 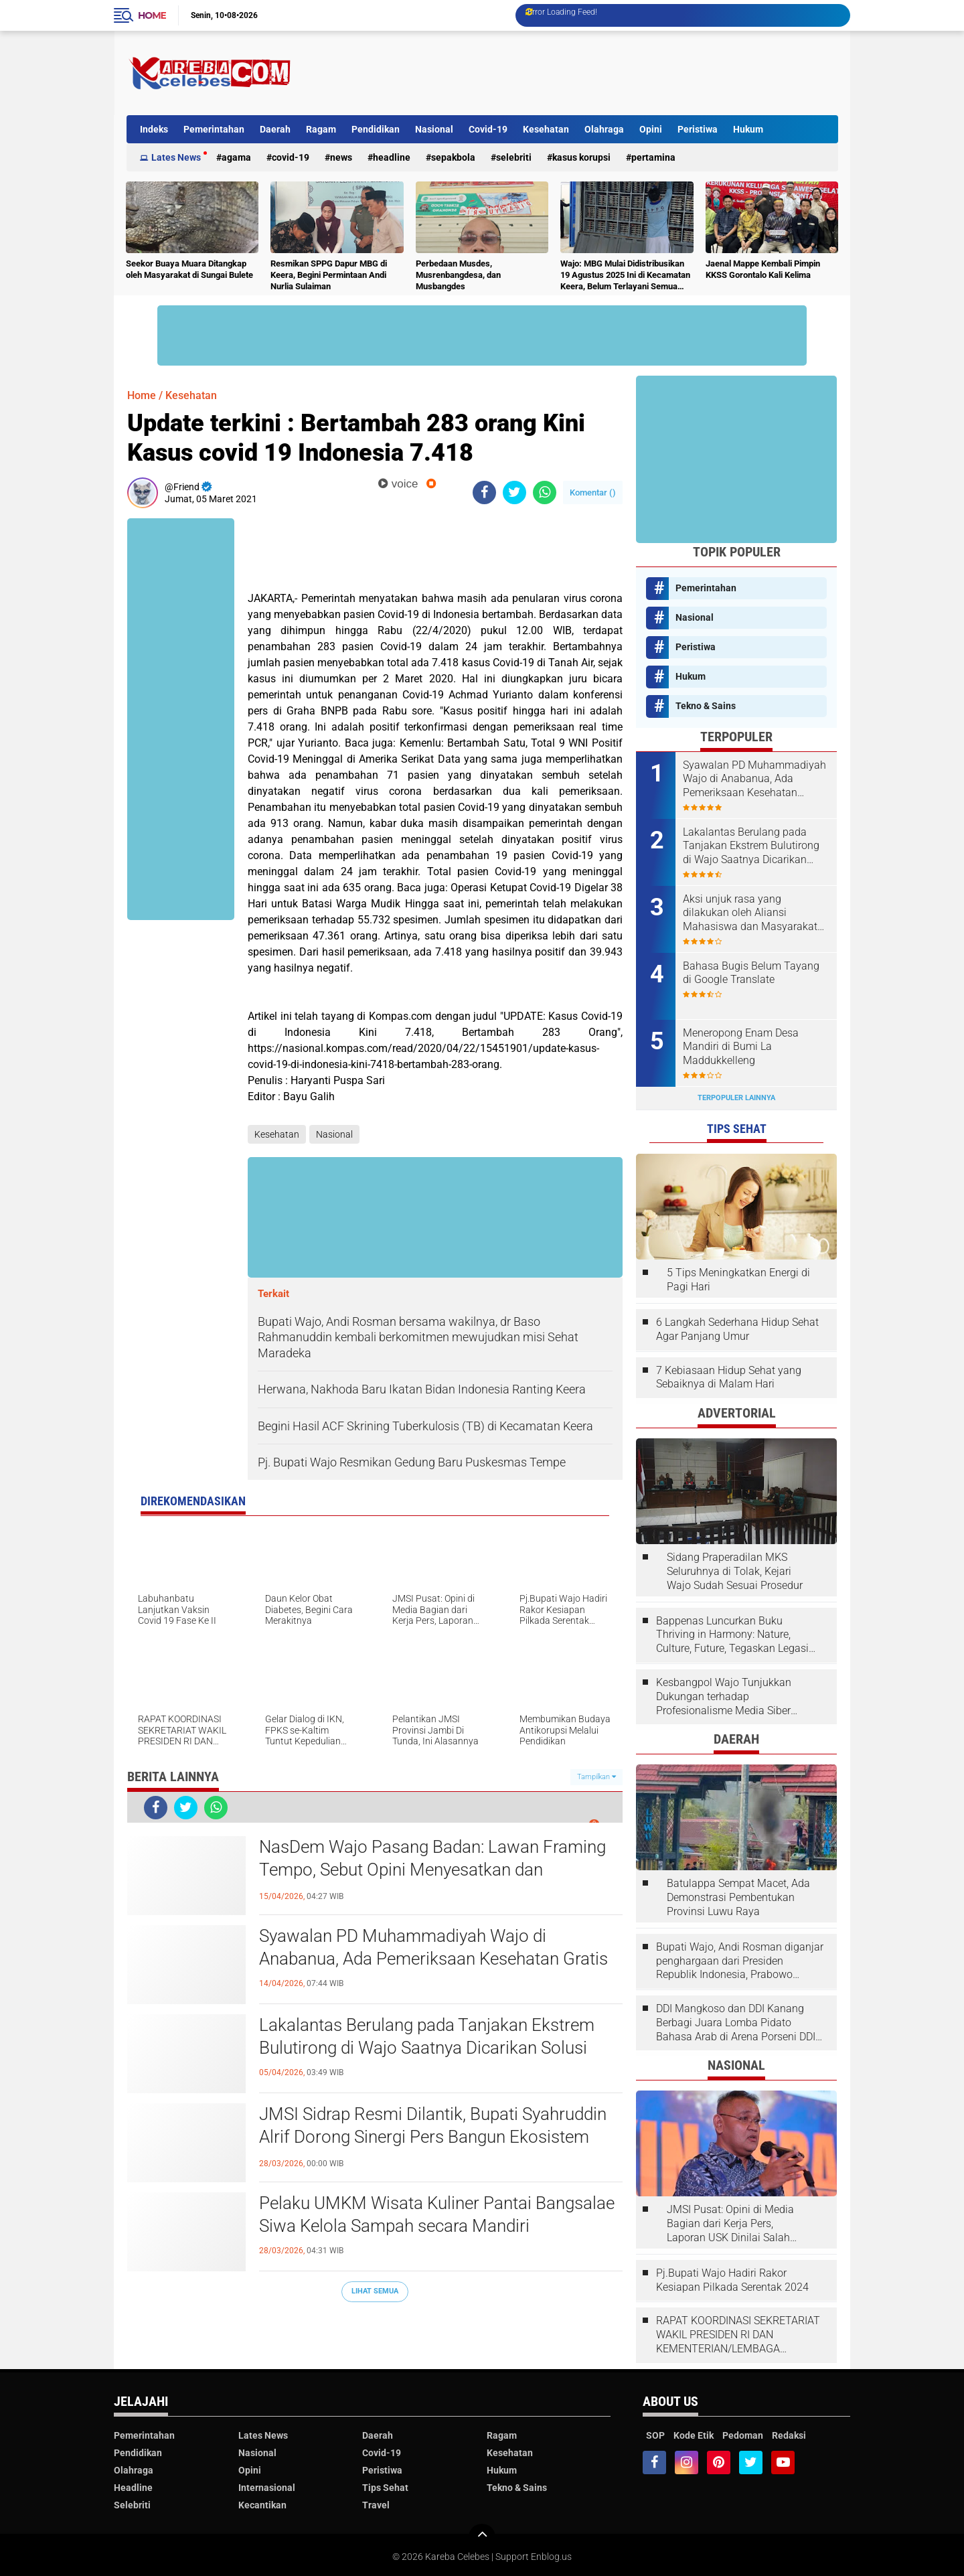 I want to click on Indeks, so click(x=154, y=129).